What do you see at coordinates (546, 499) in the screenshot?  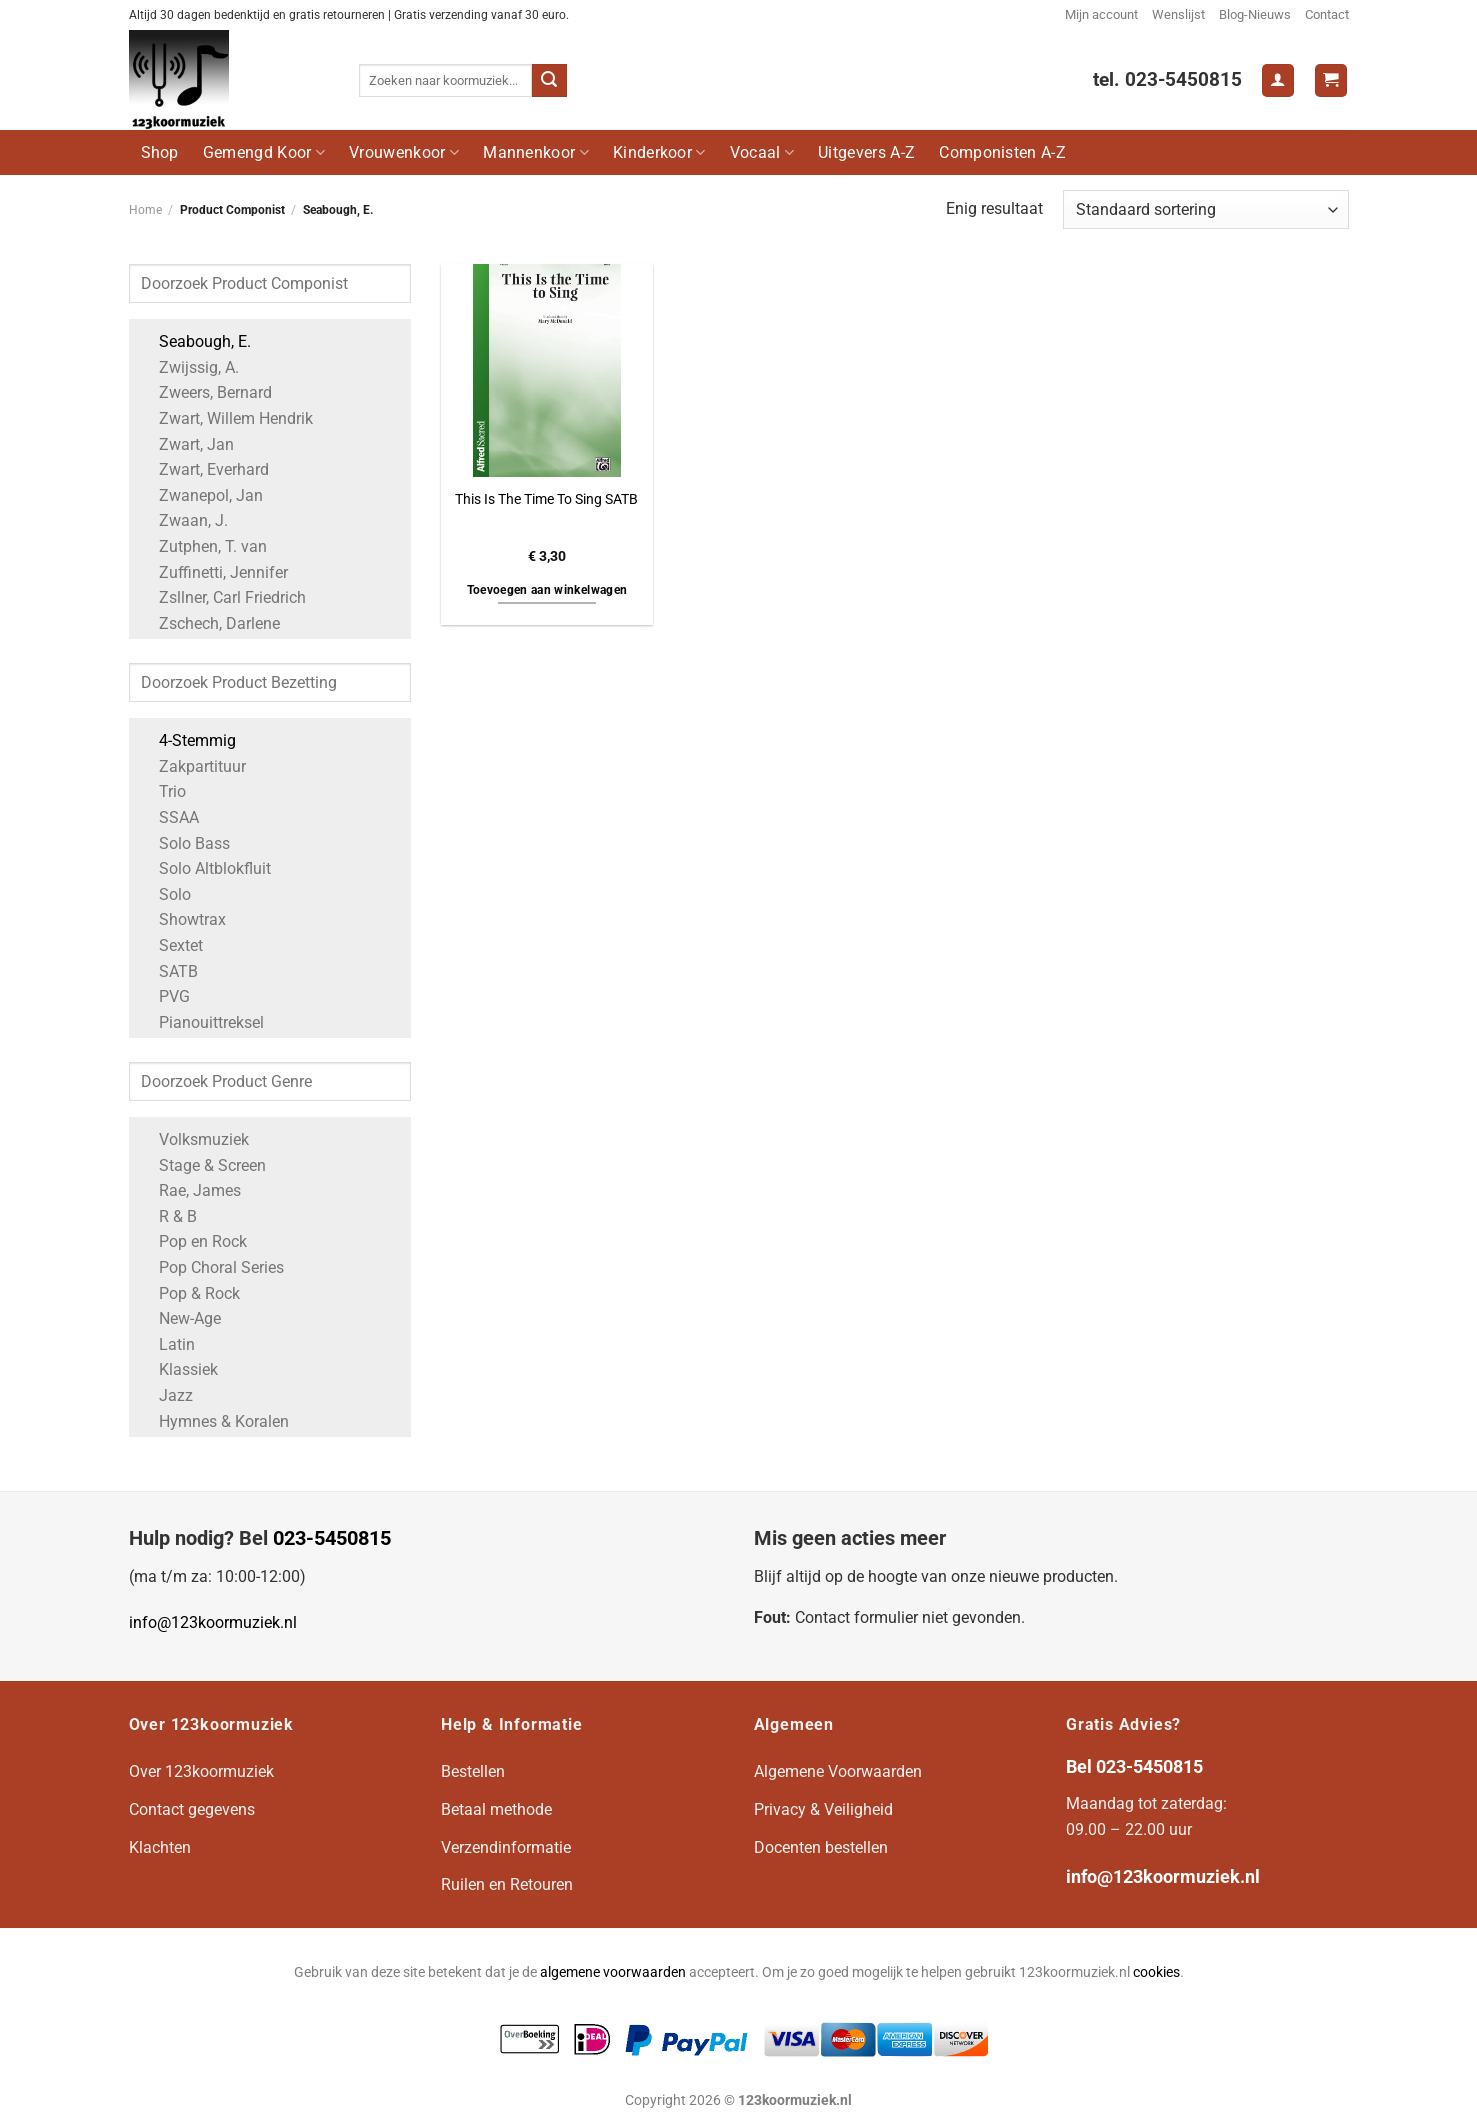 I see `This Is The Time To Sing SATB` at bounding box center [546, 499].